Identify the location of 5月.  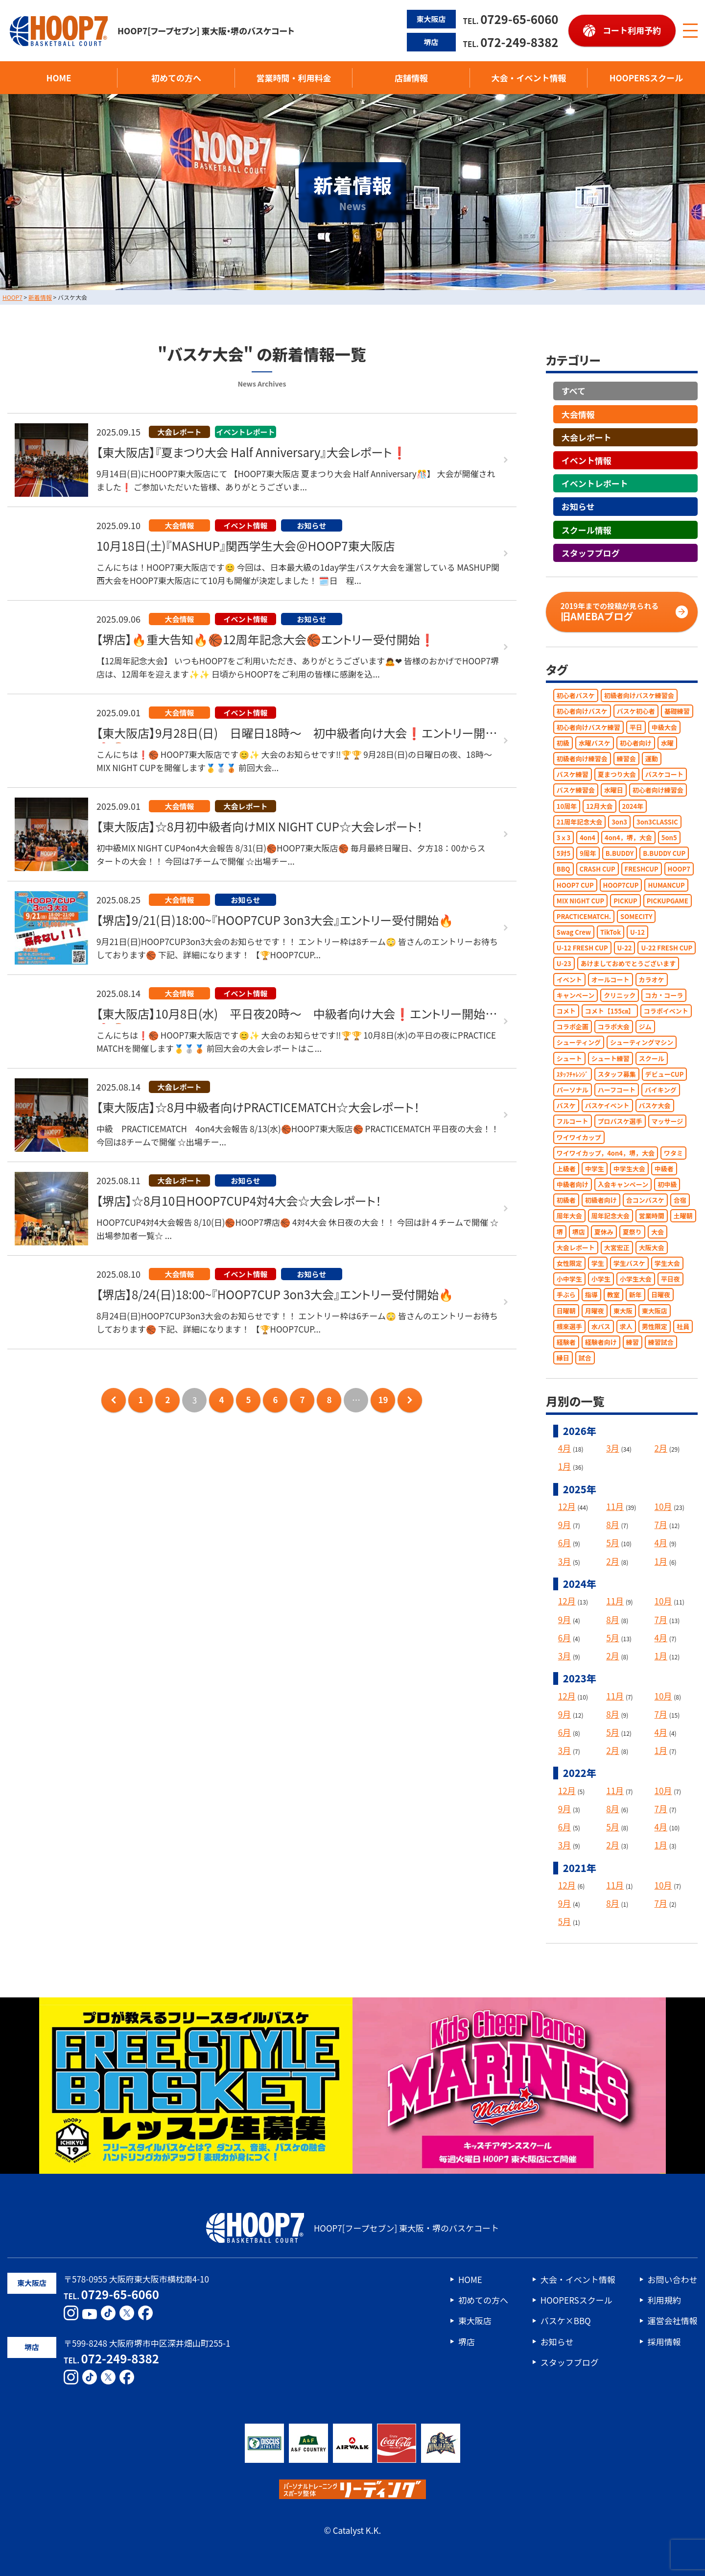
(612, 1542).